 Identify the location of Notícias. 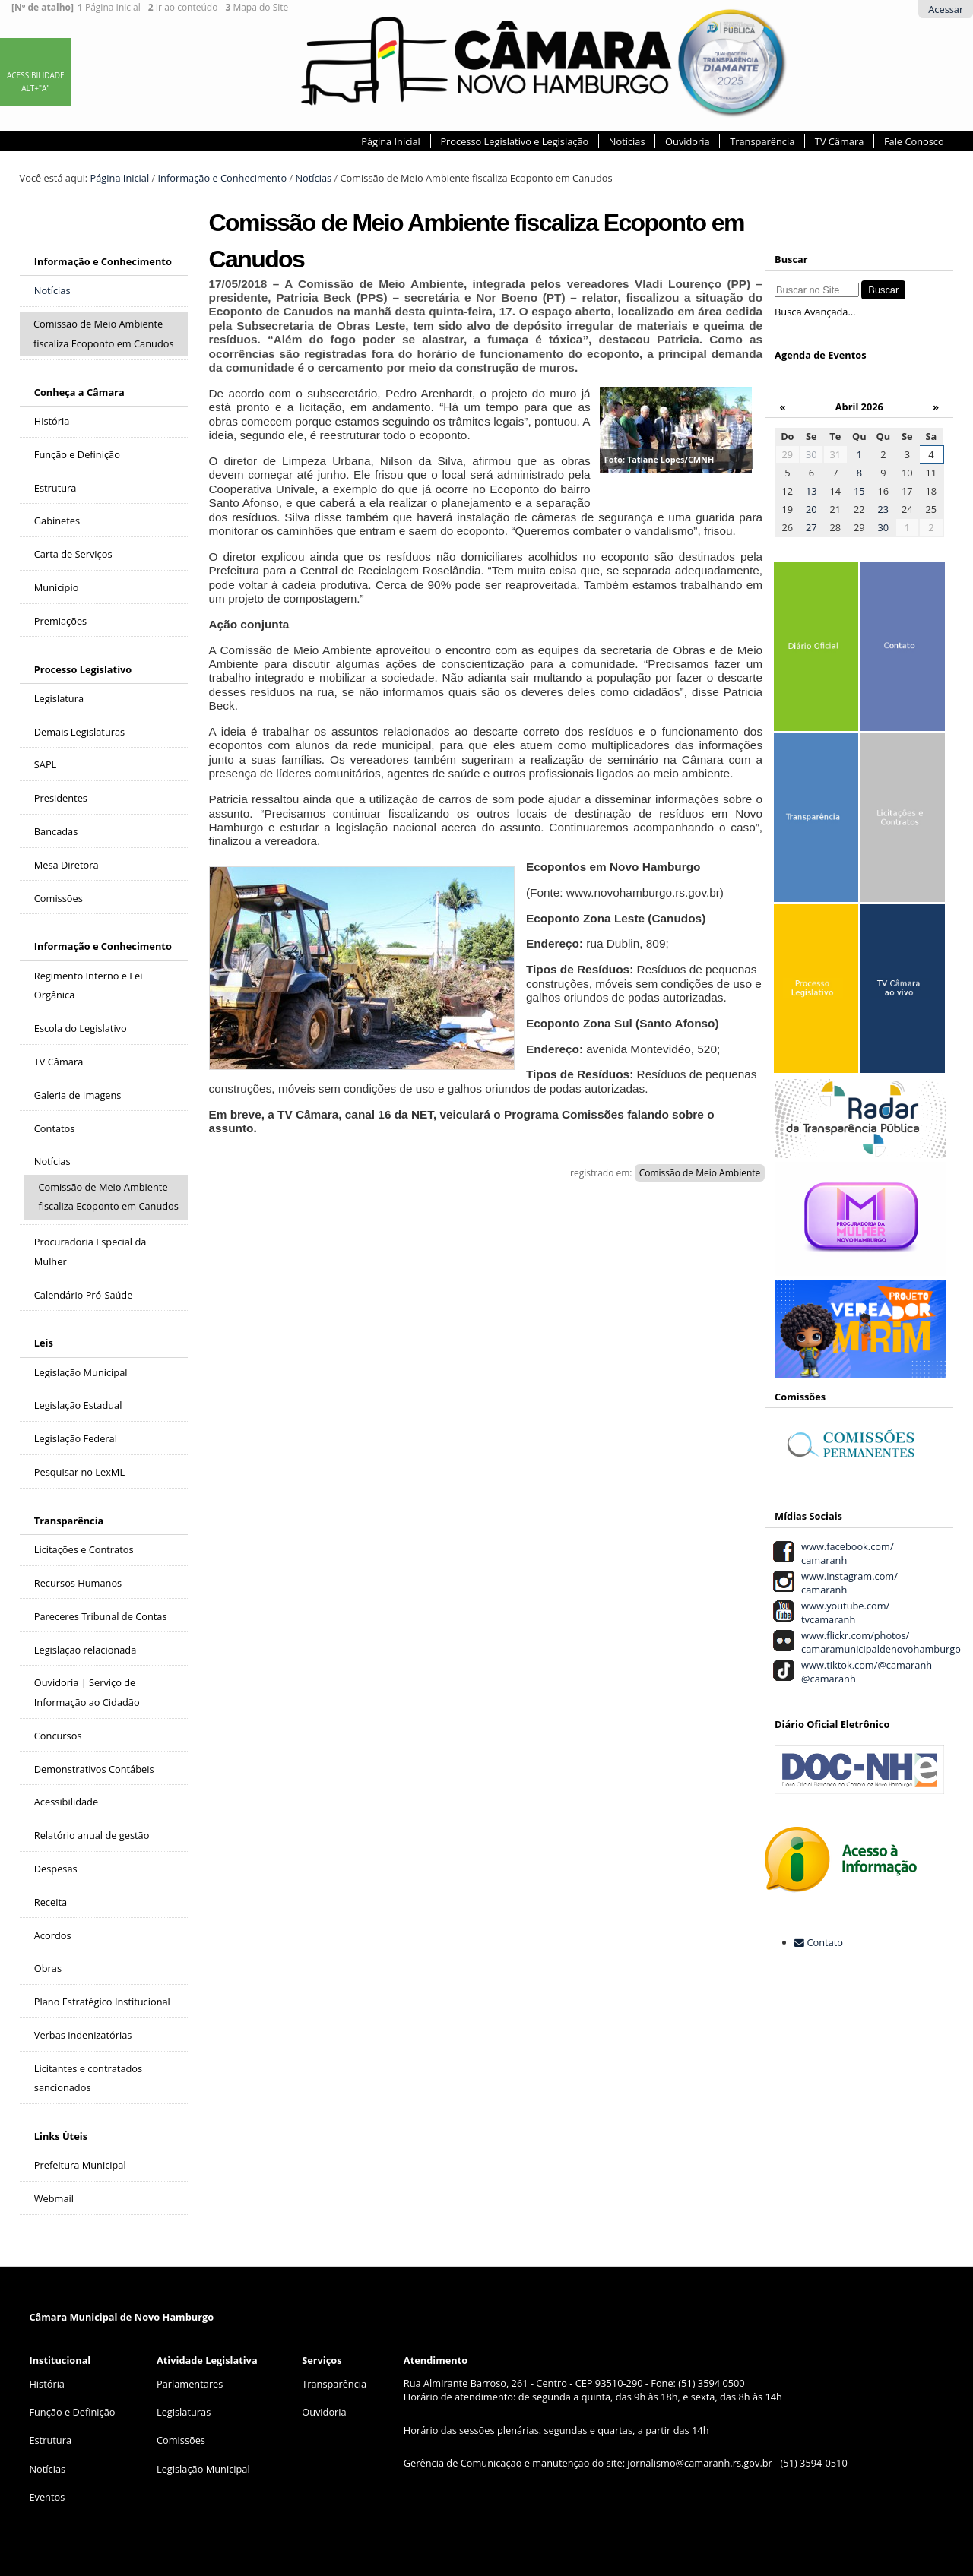
(627, 141).